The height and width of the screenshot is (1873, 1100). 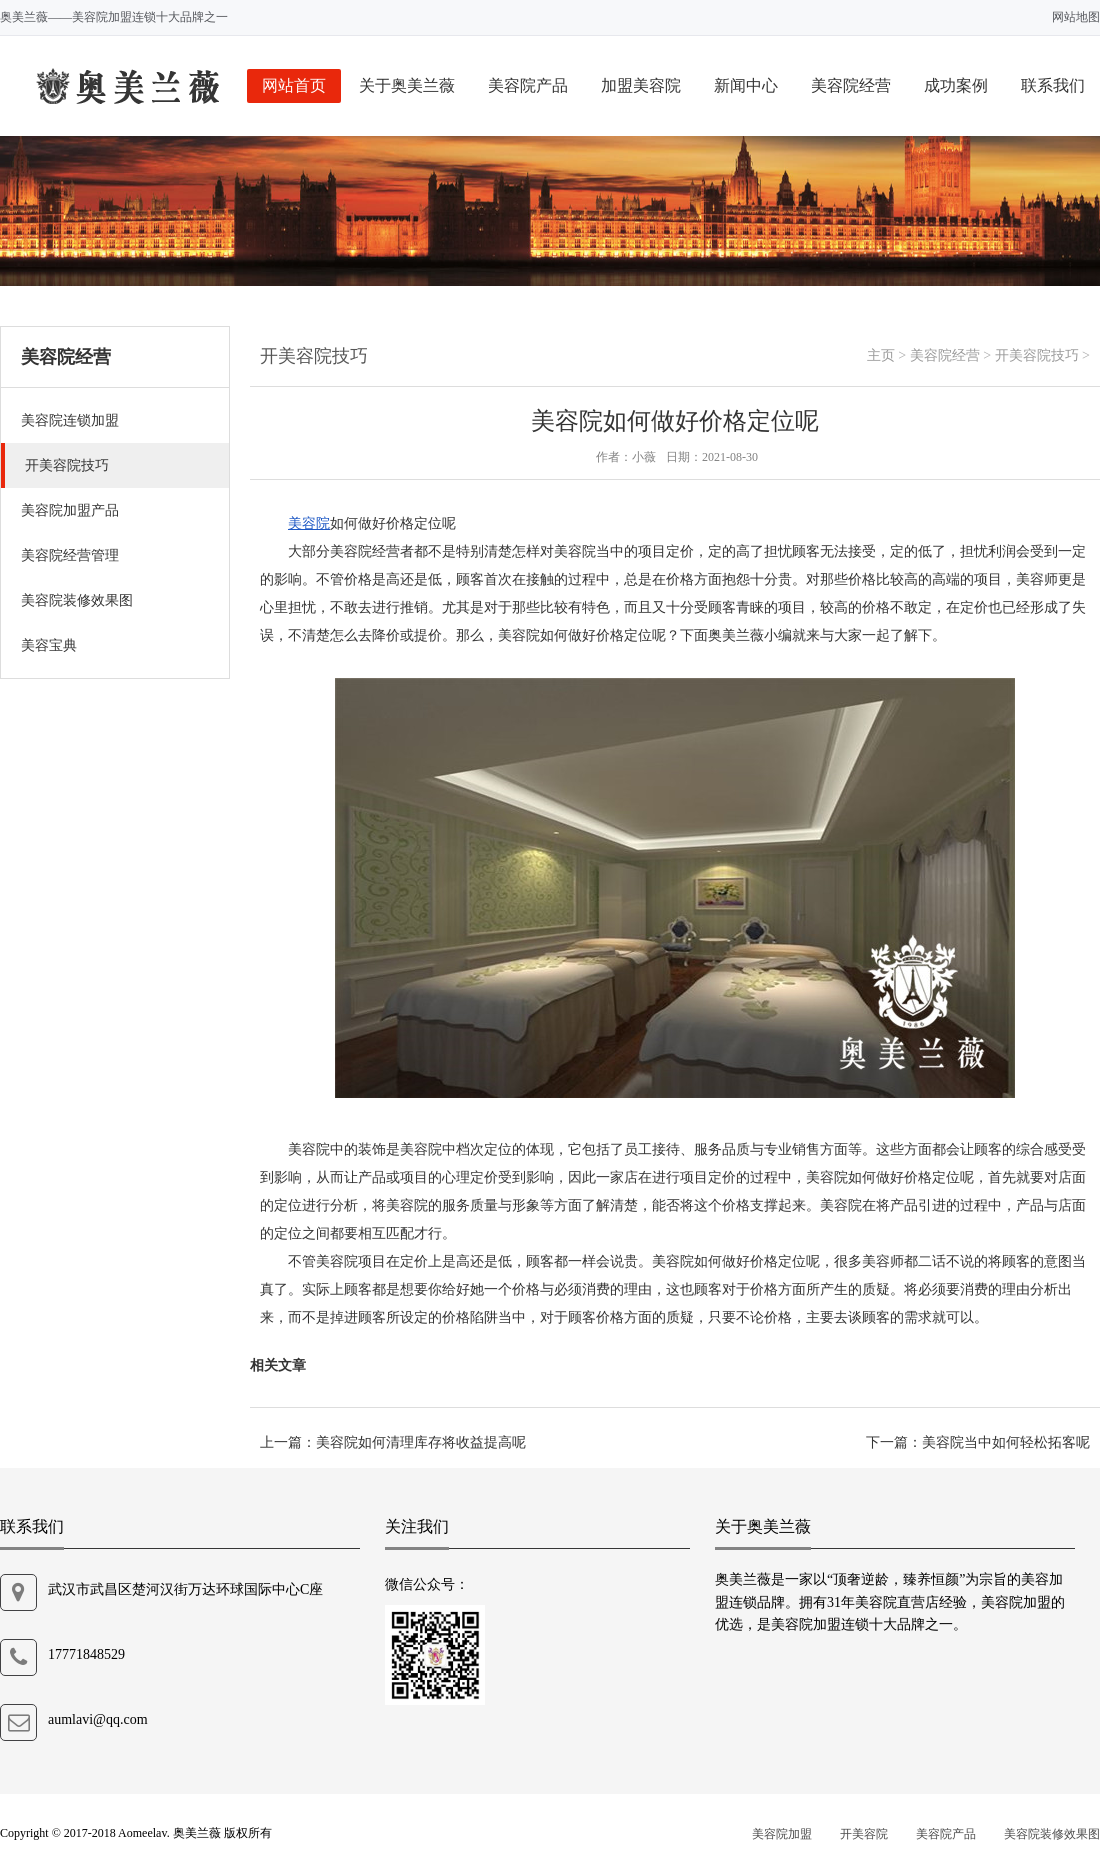 I want to click on 加盟美容院, so click(x=641, y=85).